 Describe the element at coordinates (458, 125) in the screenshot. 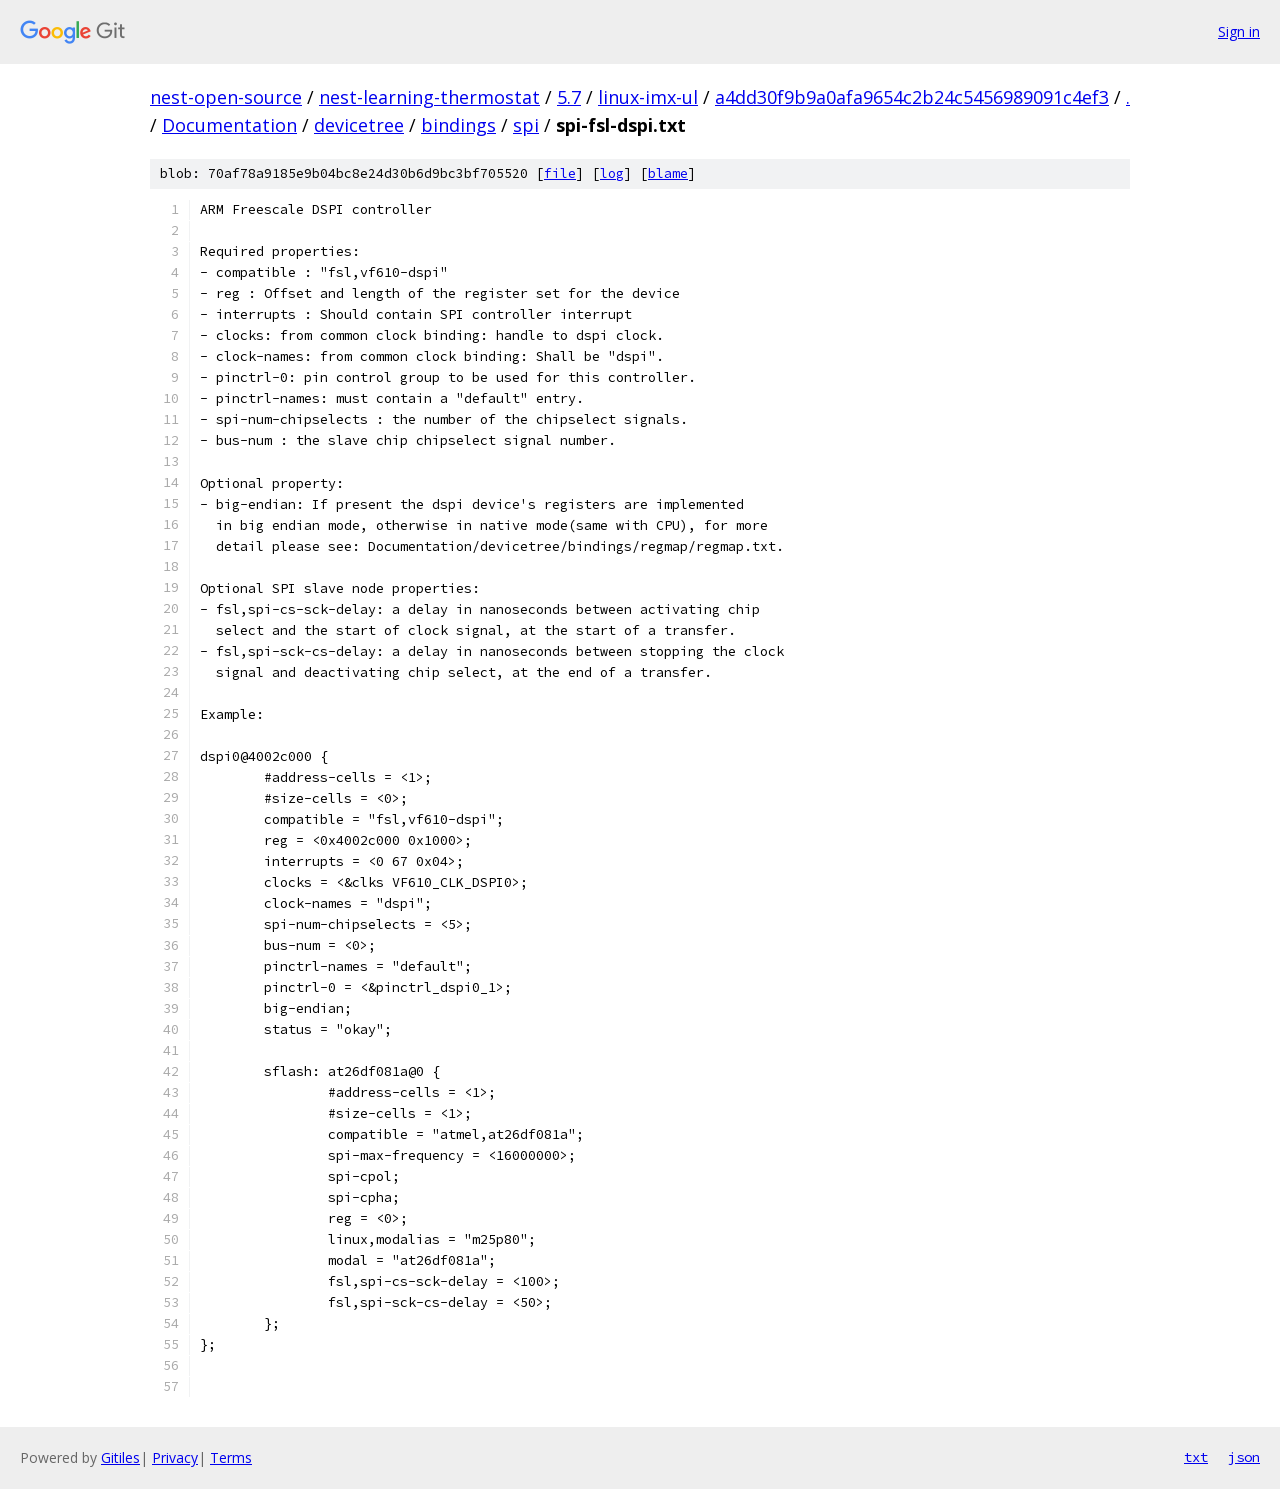

I see `bindings` at that location.